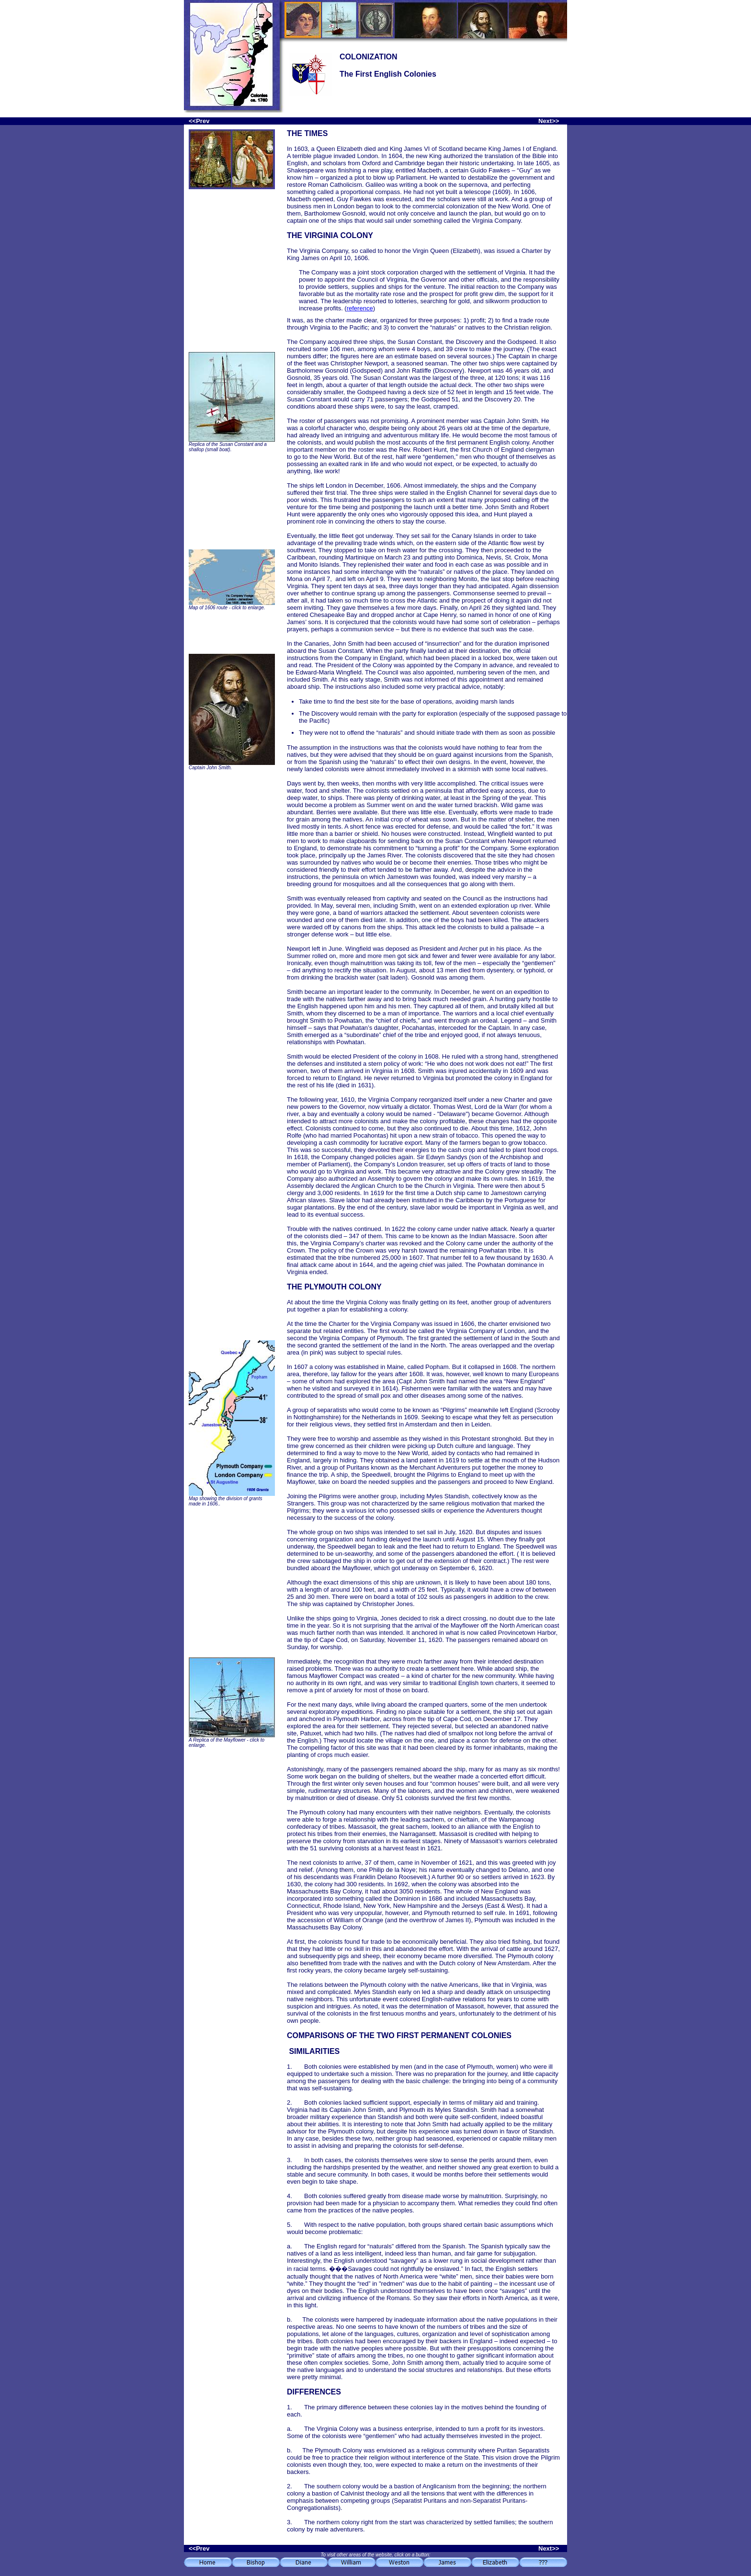 The image size is (751, 2576). Describe the element at coordinates (360, 308) in the screenshot. I see `reference` at that location.